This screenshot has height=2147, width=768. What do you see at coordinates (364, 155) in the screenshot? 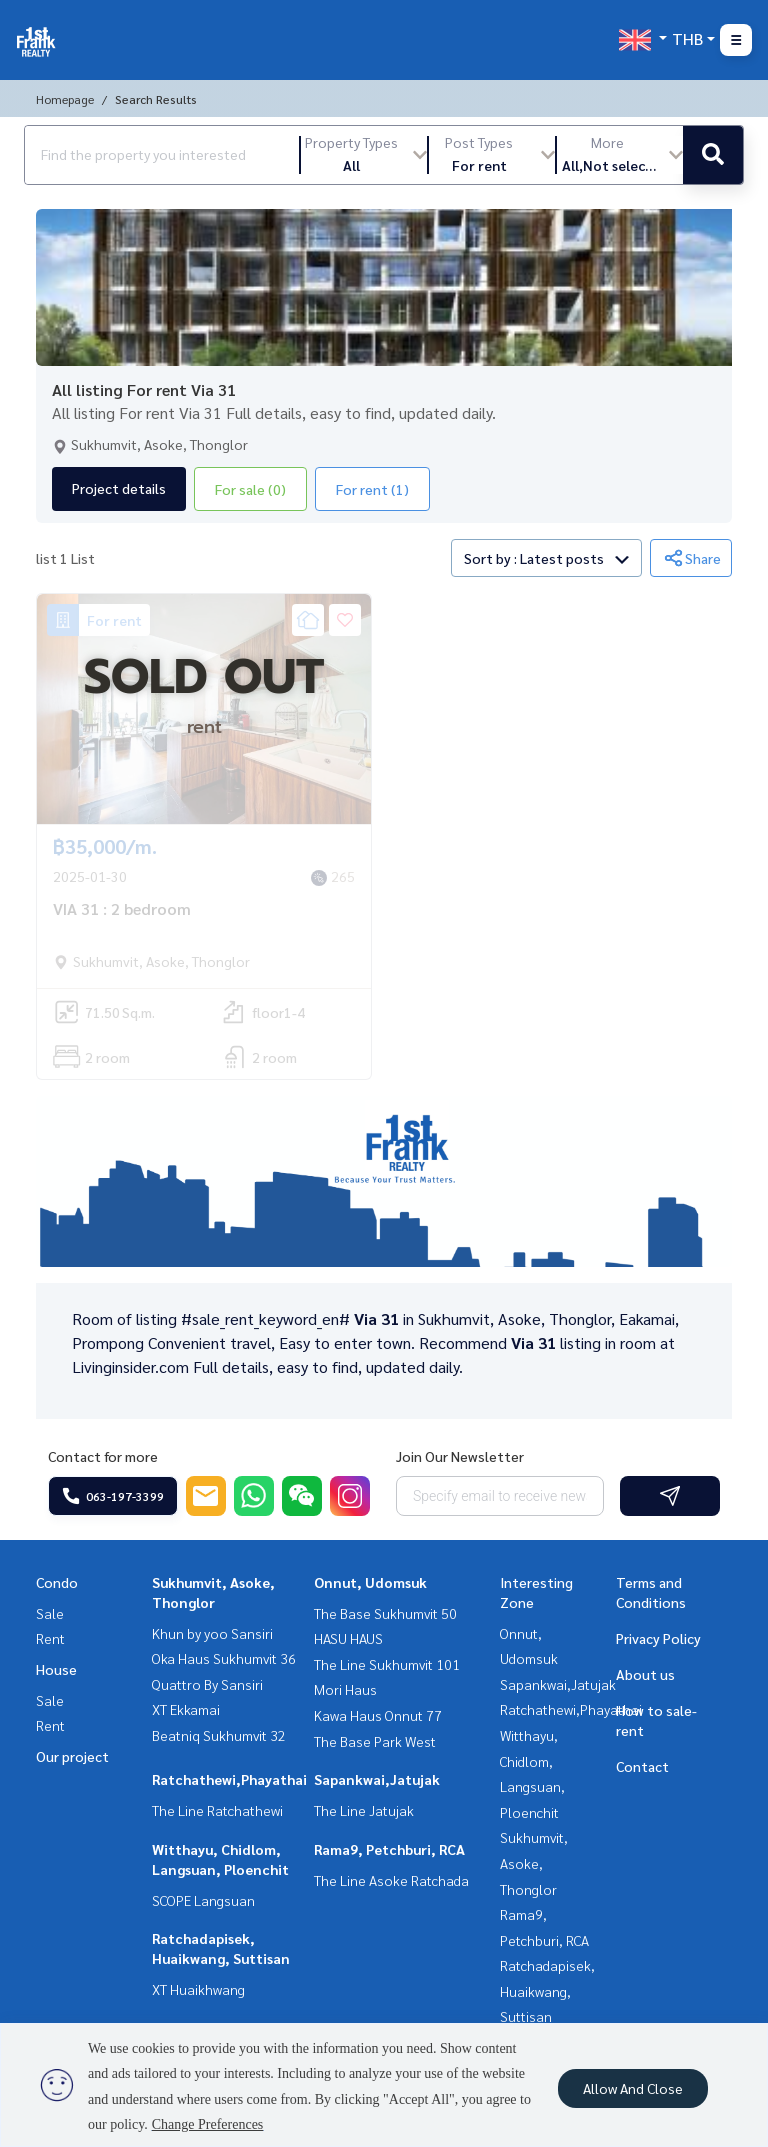
I see `[button]` at bounding box center [364, 155].